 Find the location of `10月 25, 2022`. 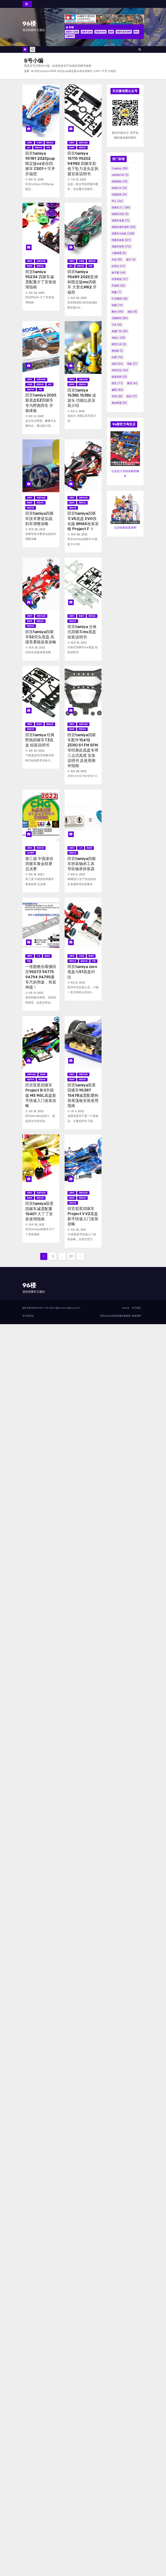

10月 25, 2022 is located at coordinates (37, 647).